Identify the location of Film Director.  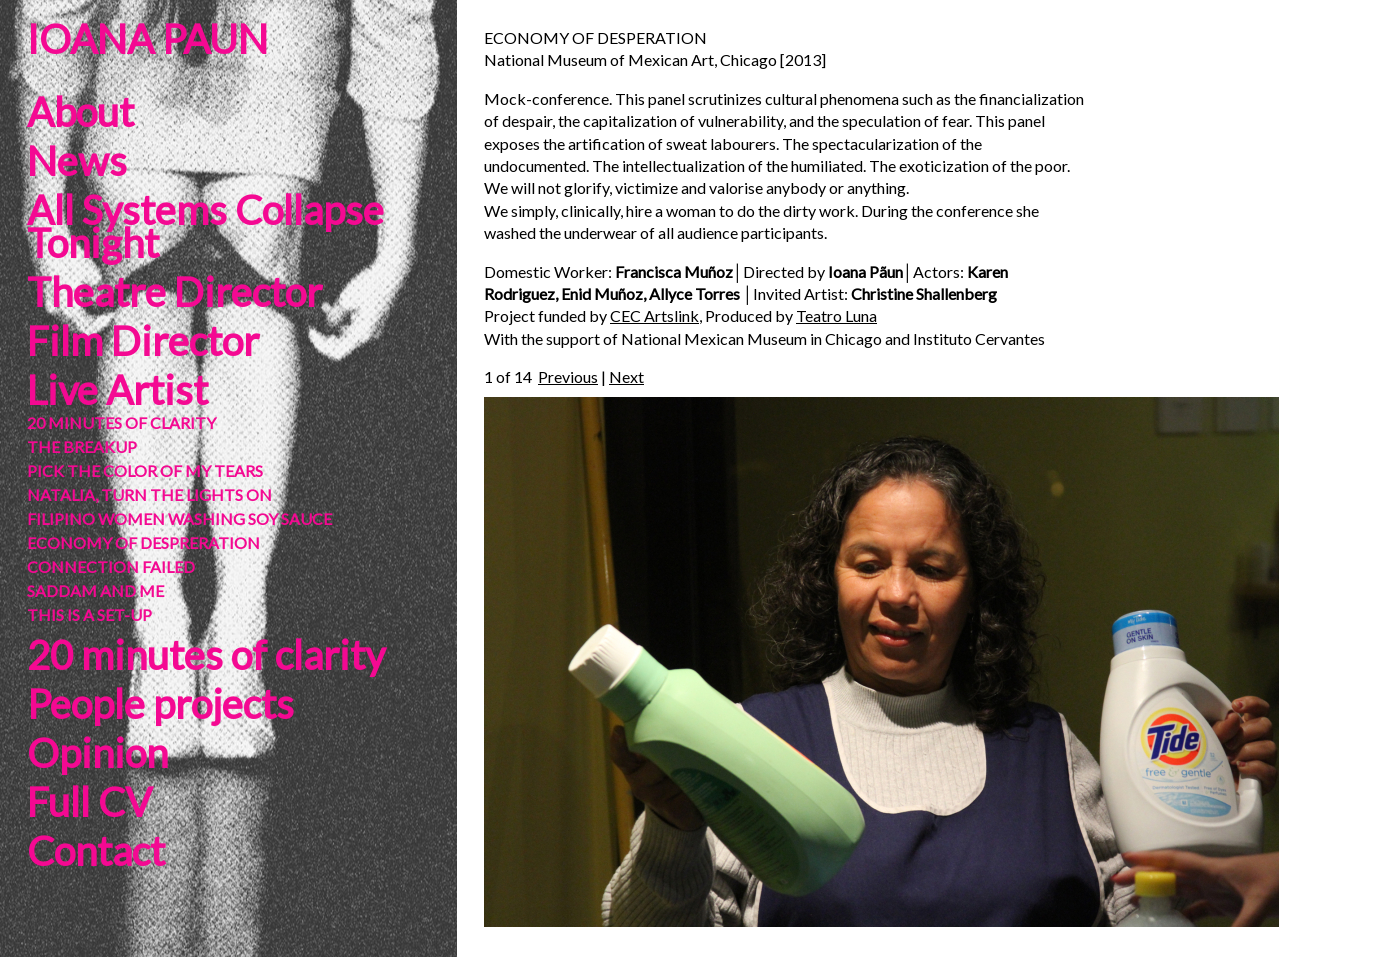
(143, 341).